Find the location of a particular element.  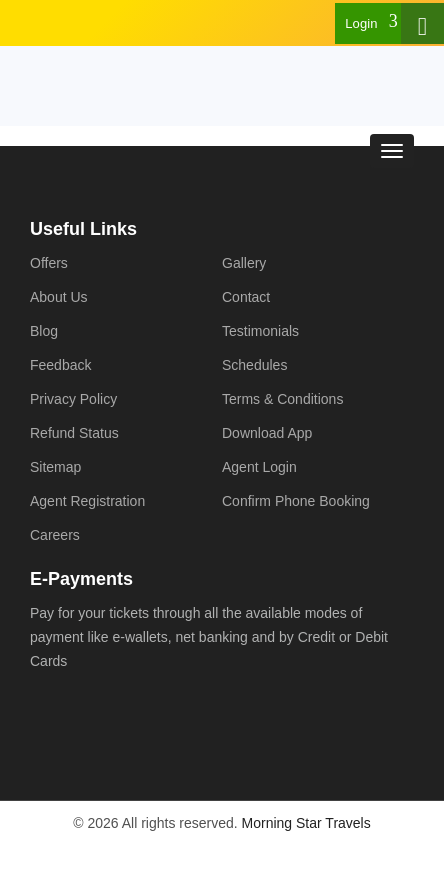

Sitemap is located at coordinates (55, 467).